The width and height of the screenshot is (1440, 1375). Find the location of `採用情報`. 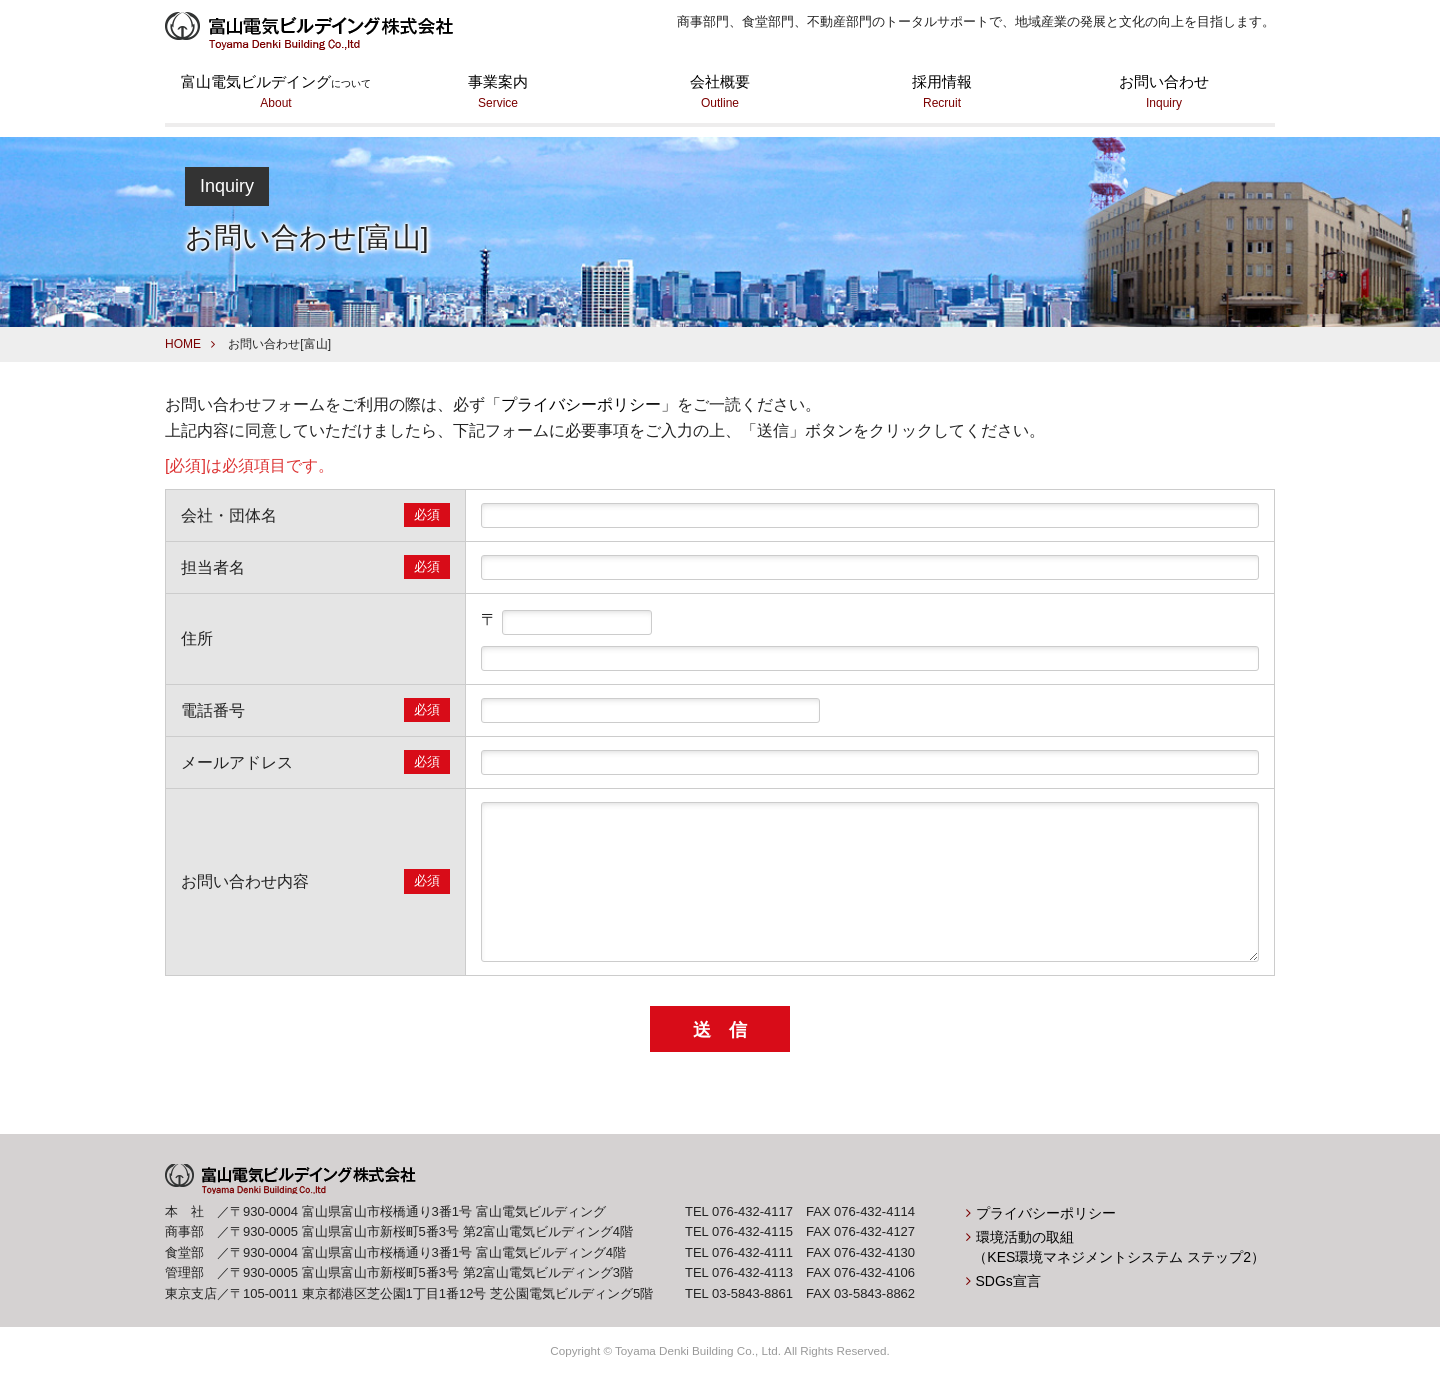

採用情報 is located at coordinates (942, 93).